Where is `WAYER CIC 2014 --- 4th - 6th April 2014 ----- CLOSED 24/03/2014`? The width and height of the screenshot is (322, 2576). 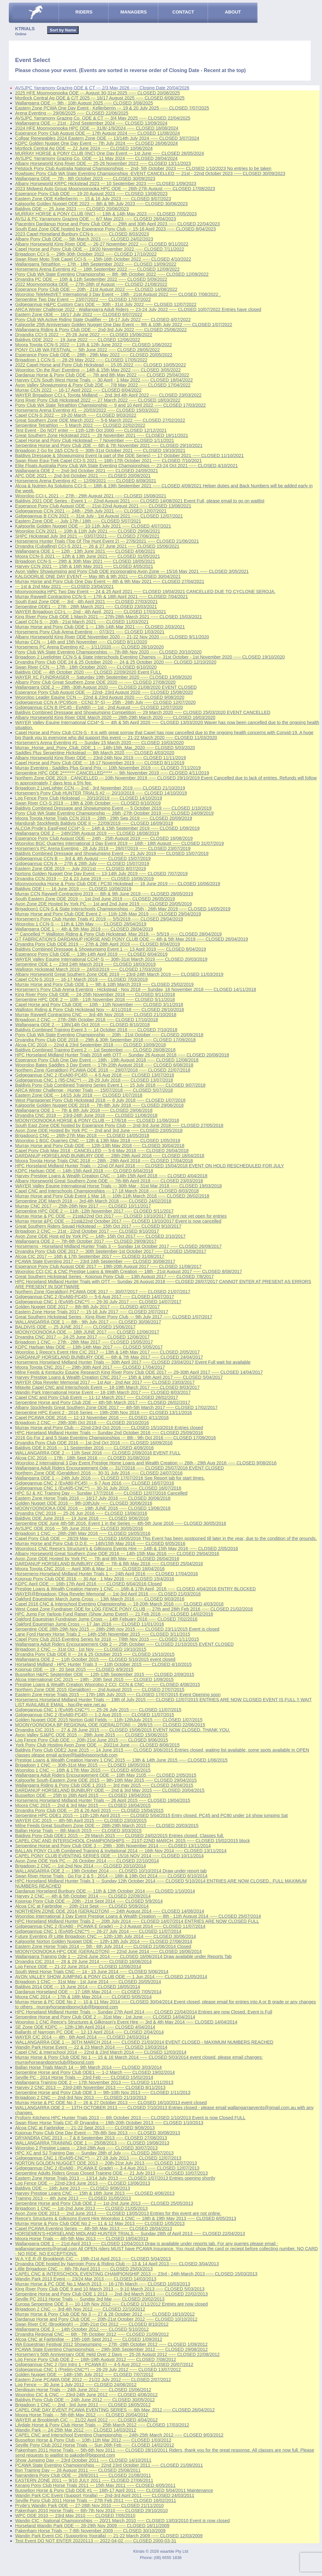
WAYER CIC 2014 --- 4th - 6th April 2014 ----- CLOSED 24/03/2014 is located at coordinates (82, 2037).